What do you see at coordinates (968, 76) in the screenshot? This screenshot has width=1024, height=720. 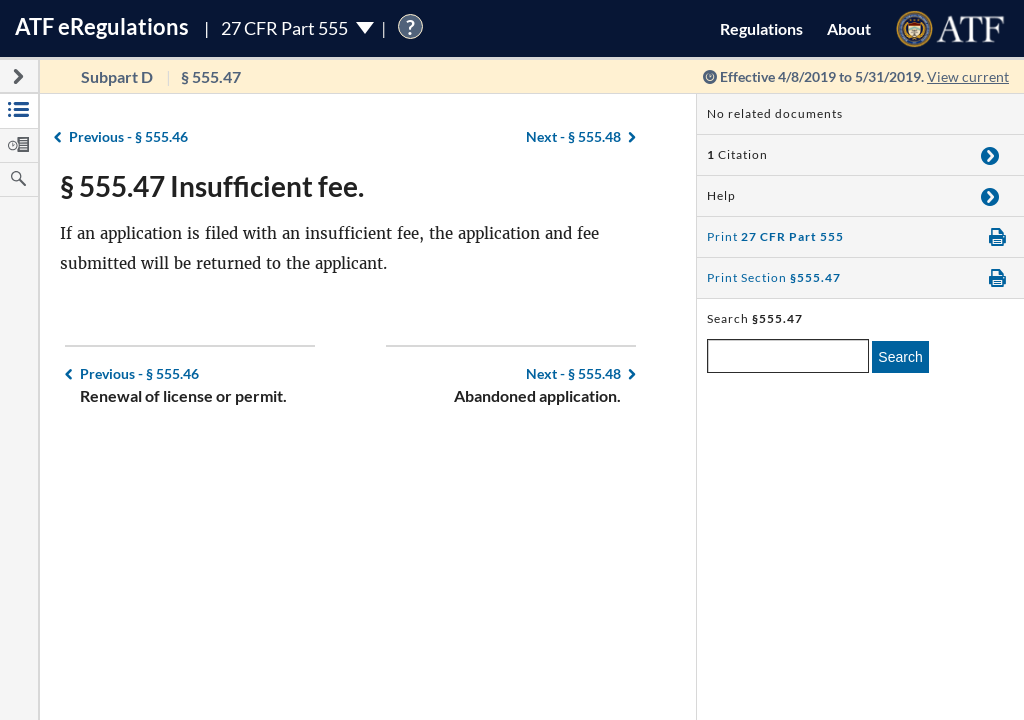 I see `View current` at bounding box center [968, 76].